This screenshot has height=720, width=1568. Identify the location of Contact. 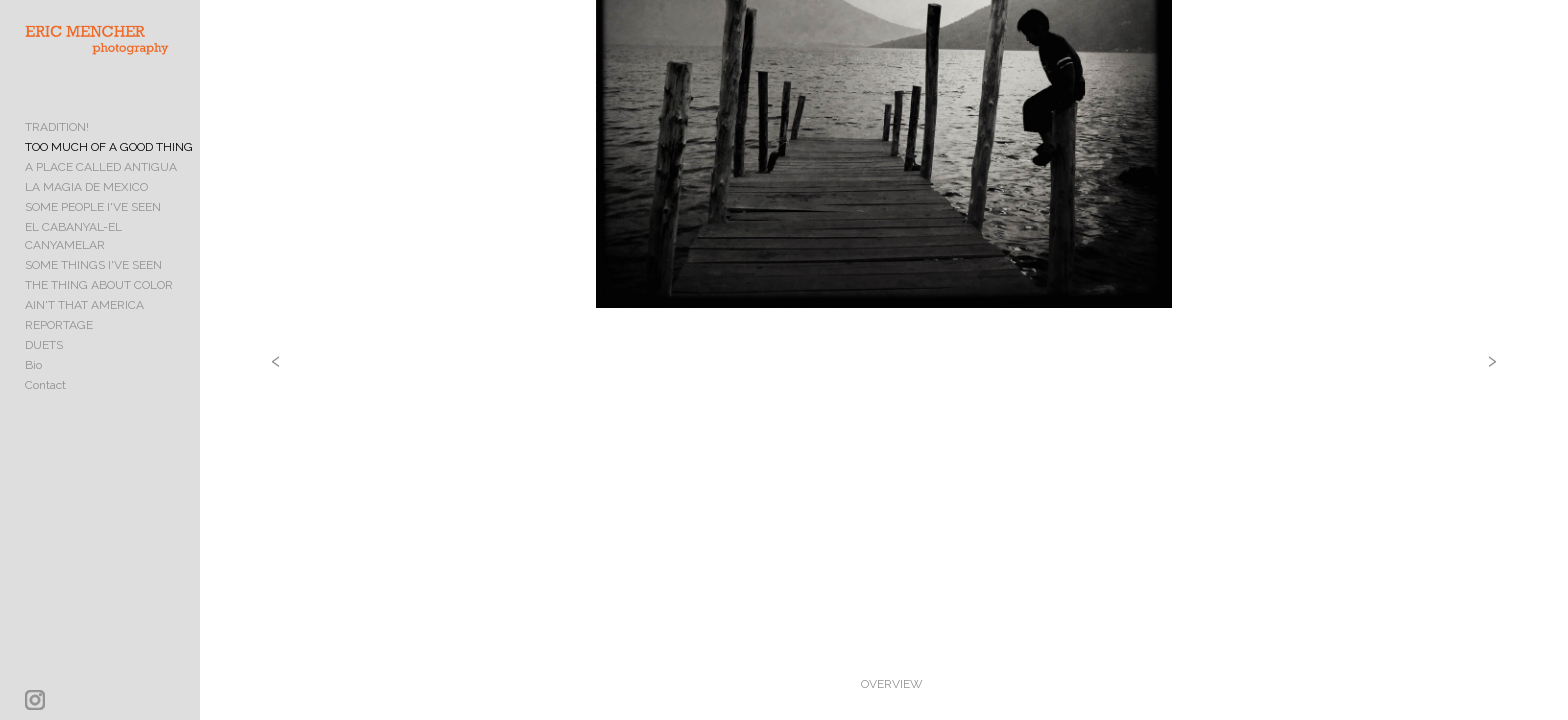
(45, 384).